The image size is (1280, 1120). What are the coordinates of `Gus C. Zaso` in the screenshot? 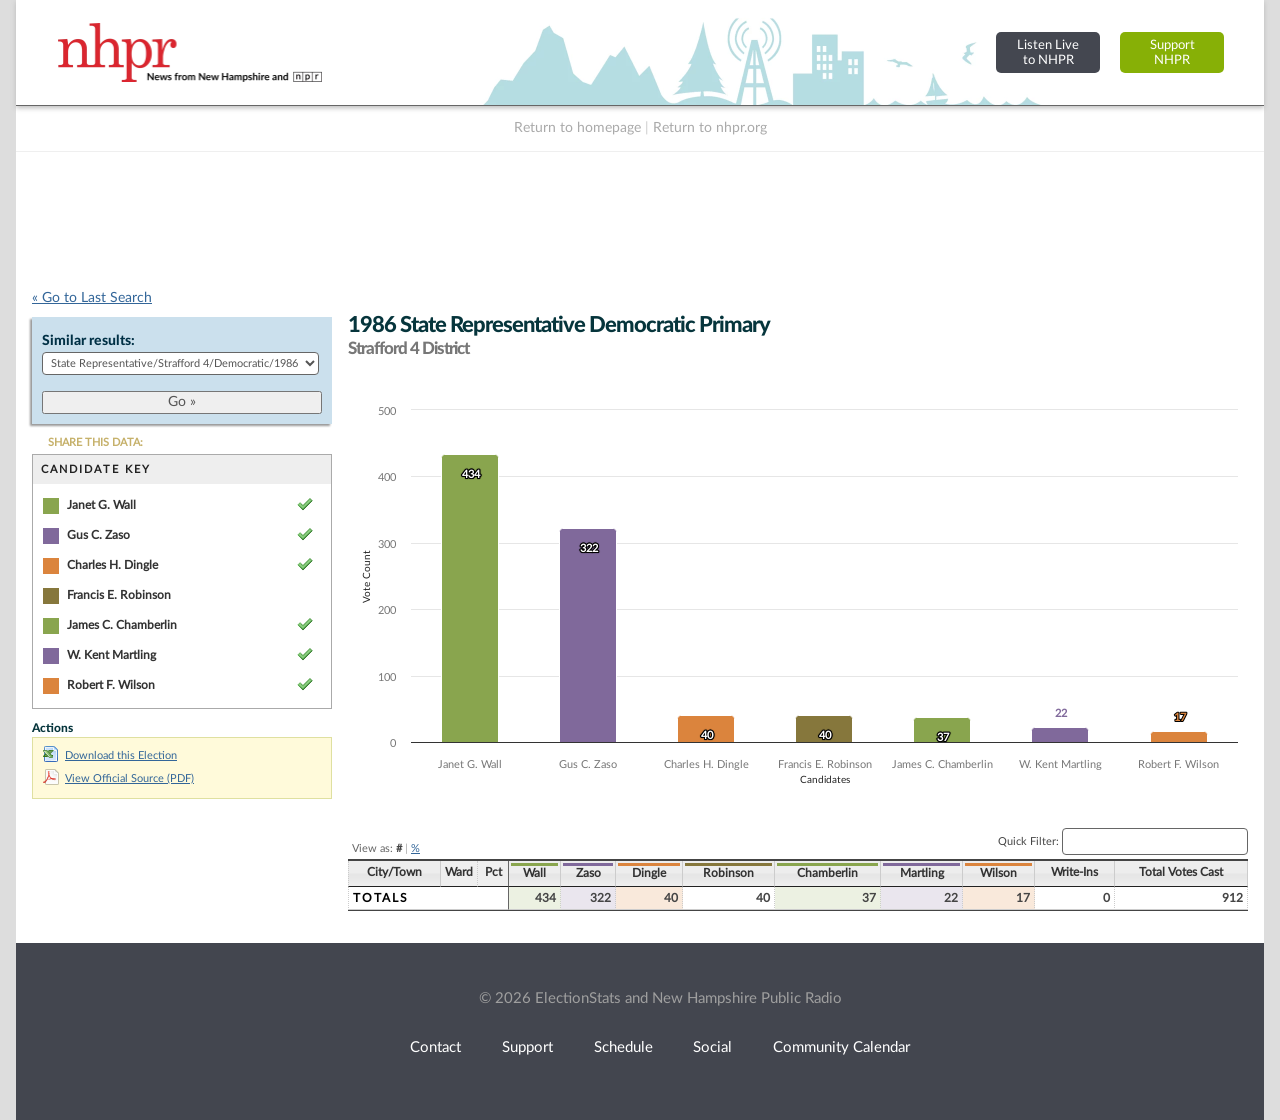 It's located at (98, 535).